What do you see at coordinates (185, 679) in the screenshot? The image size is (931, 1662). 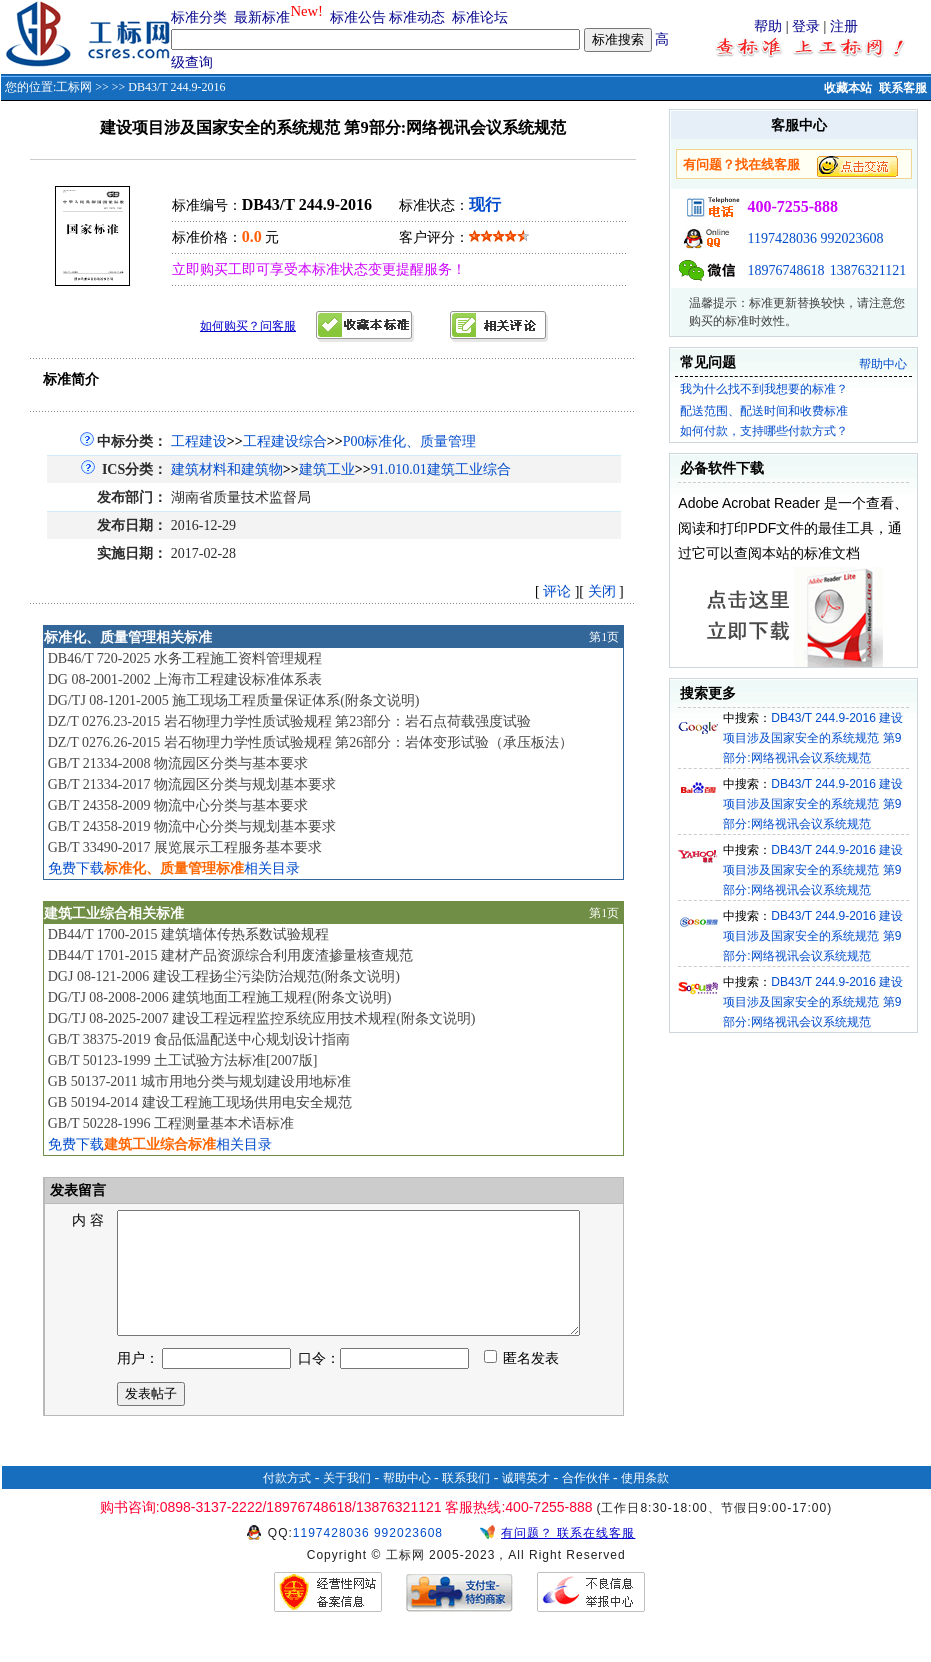 I see `DG 08-2001-2002 上海市工程建设标准体系表` at bounding box center [185, 679].